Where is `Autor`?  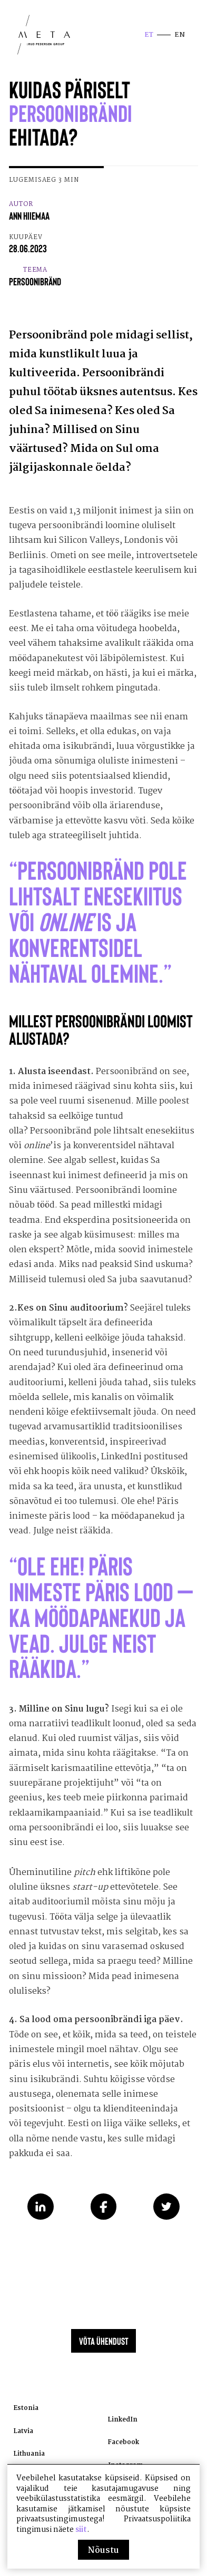
Autor is located at coordinates (31, 216).